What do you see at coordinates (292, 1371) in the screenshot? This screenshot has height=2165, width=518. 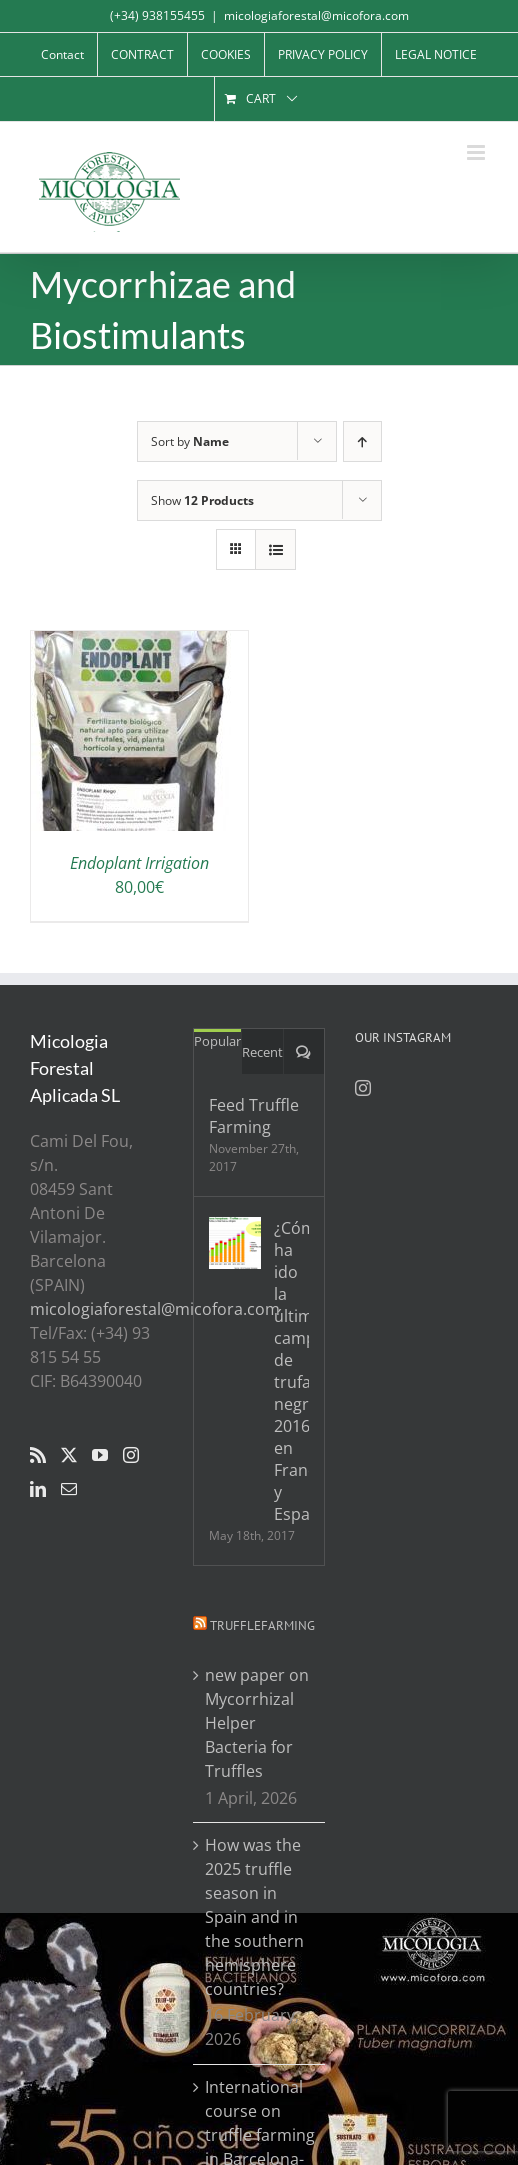 I see `¿Cómo ha ido la última campaña de trufa negra 2016/17 en Francia y España?` at bounding box center [292, 1371].